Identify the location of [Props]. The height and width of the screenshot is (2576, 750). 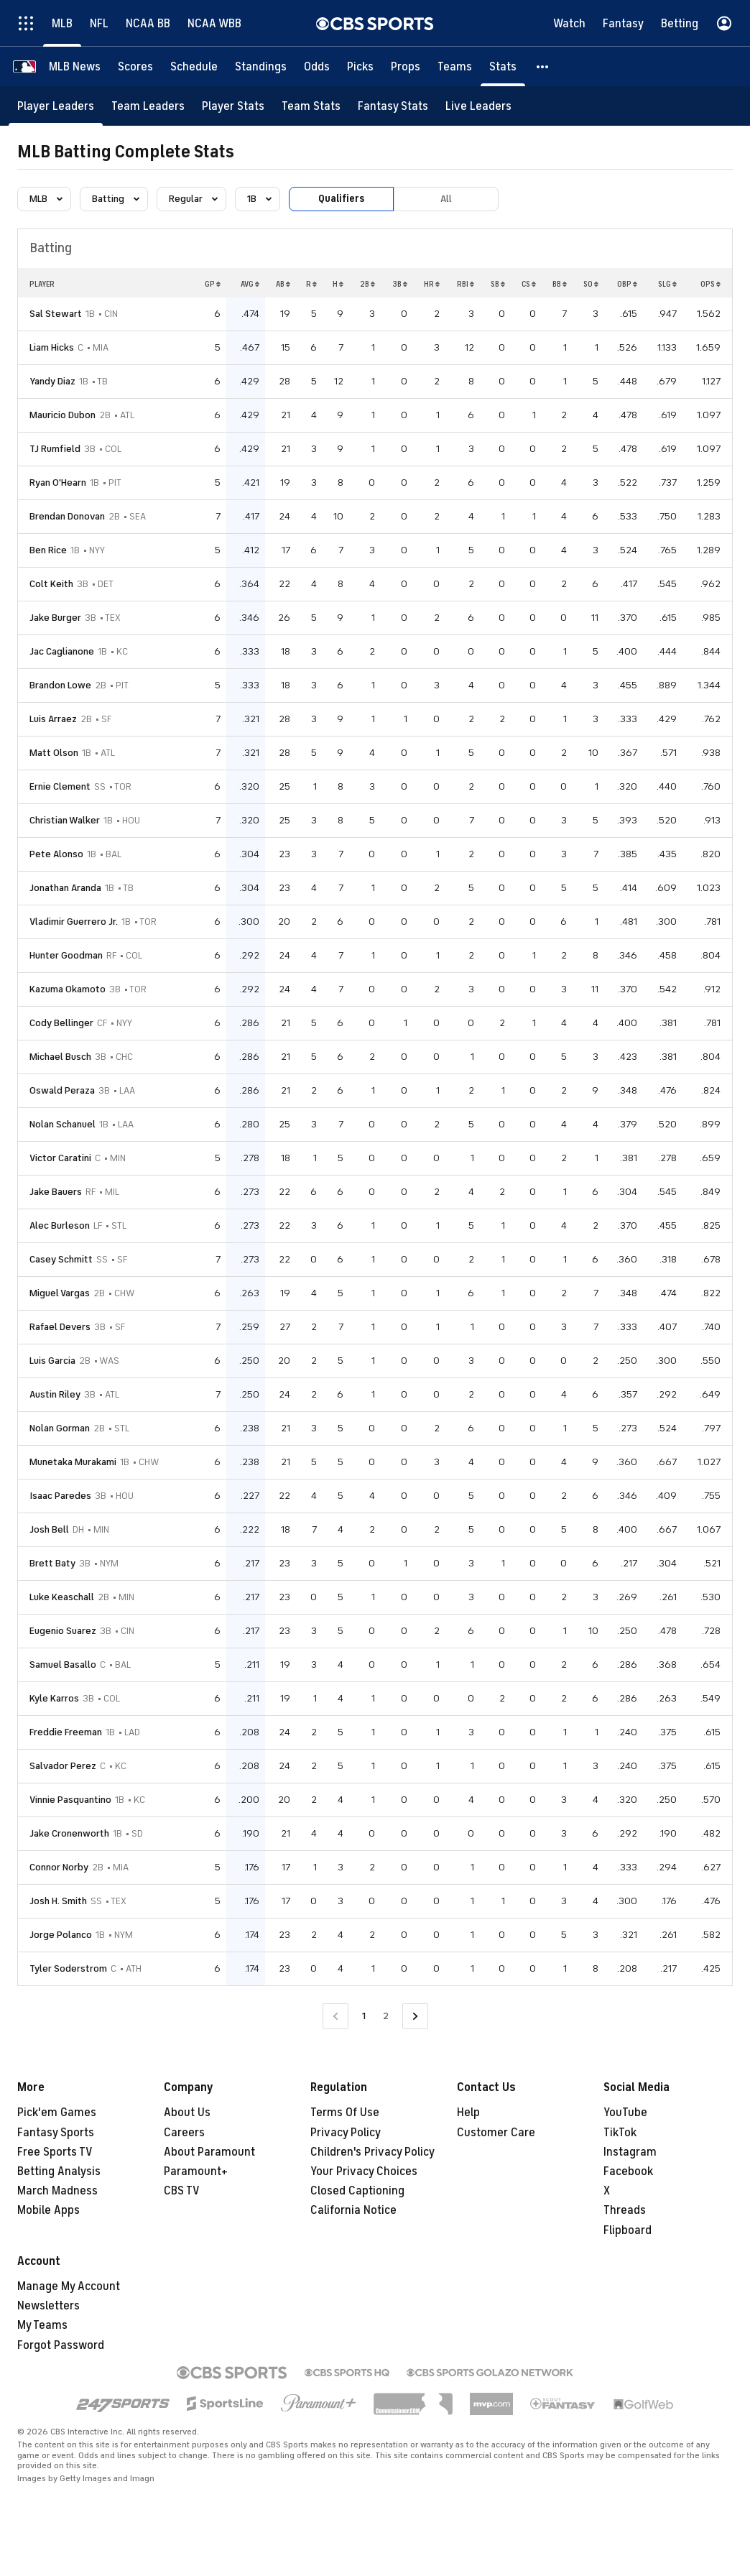
(405, 66).